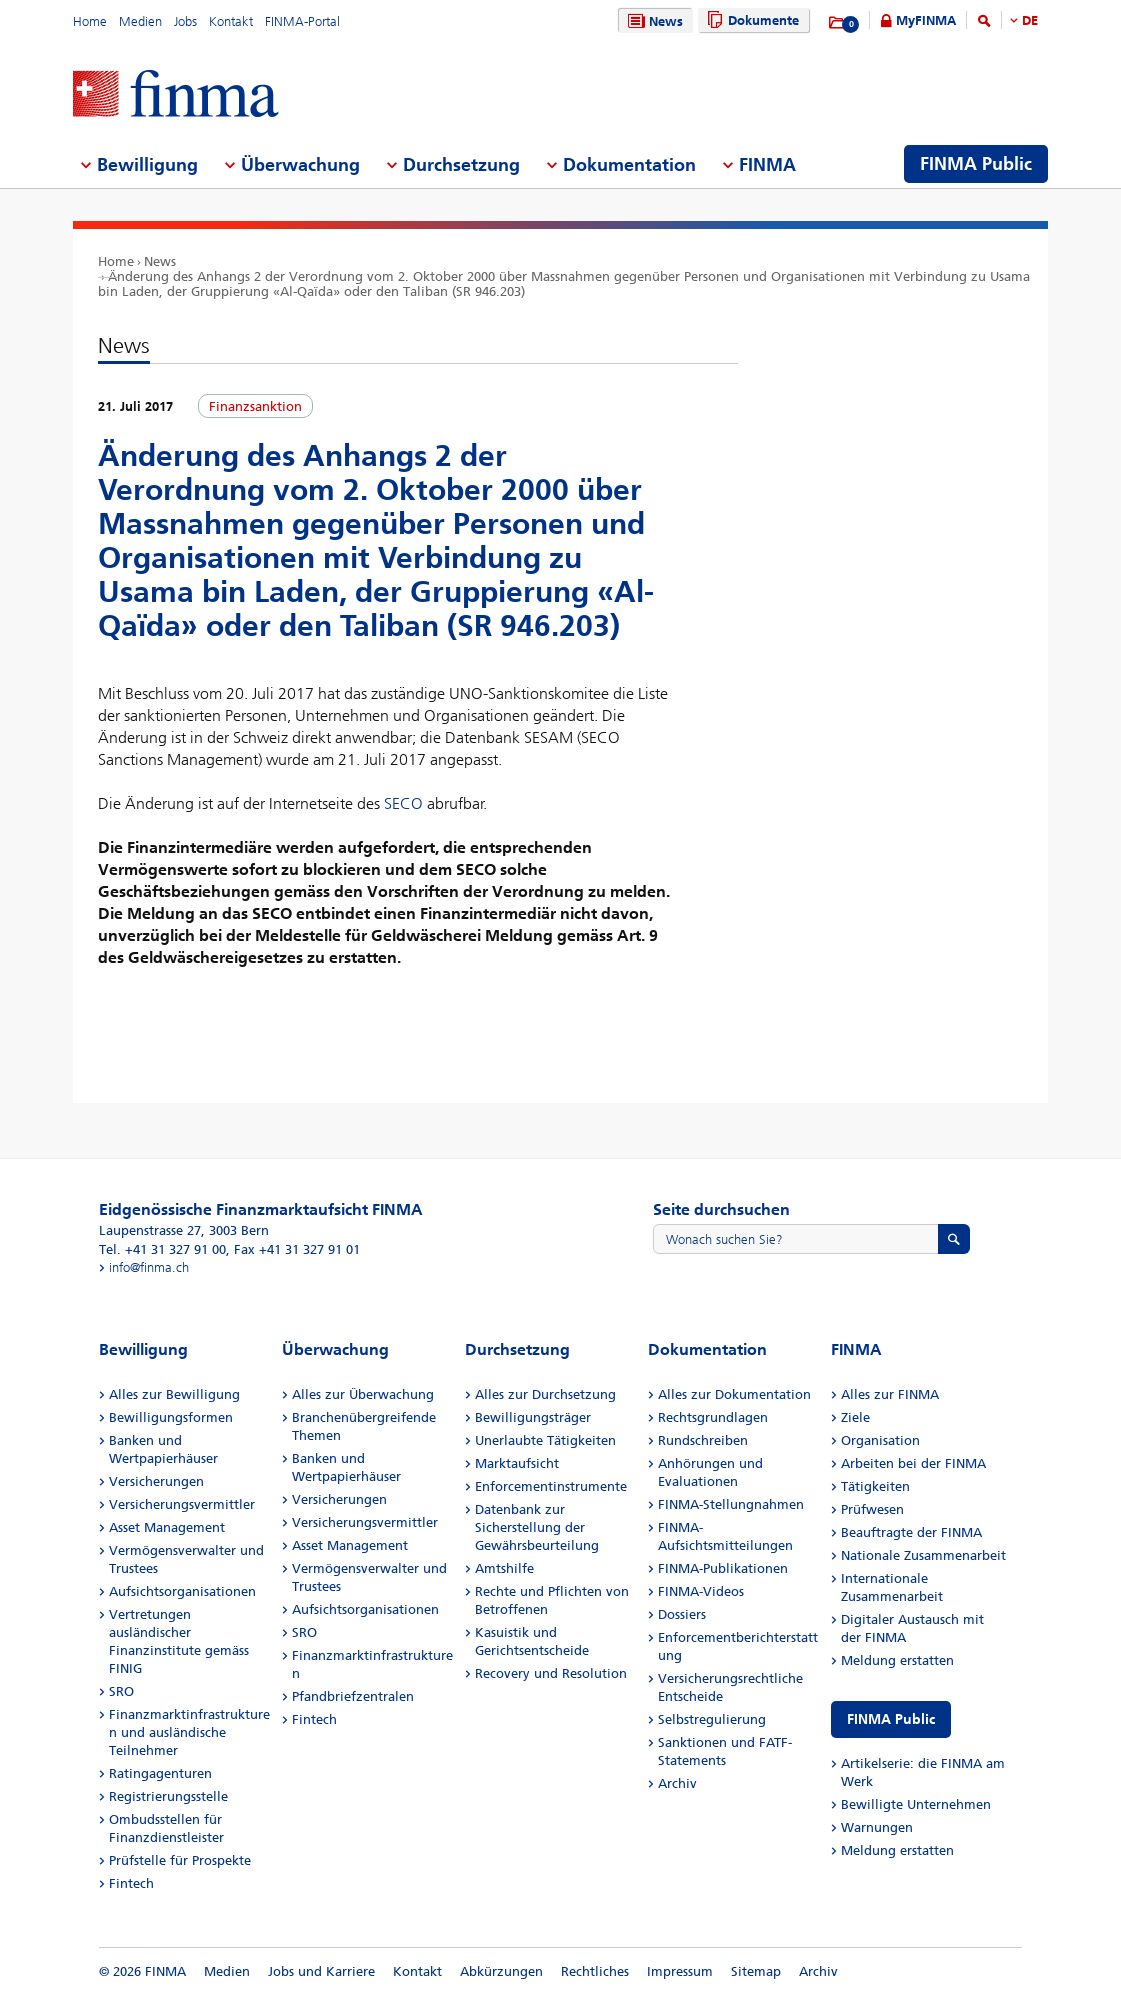 Image resolution: width=1121 pixels, height=1994 pixels. Describe the element at coordinates (167, 1527) in the screenshot. I see `Asset Management` at that location.